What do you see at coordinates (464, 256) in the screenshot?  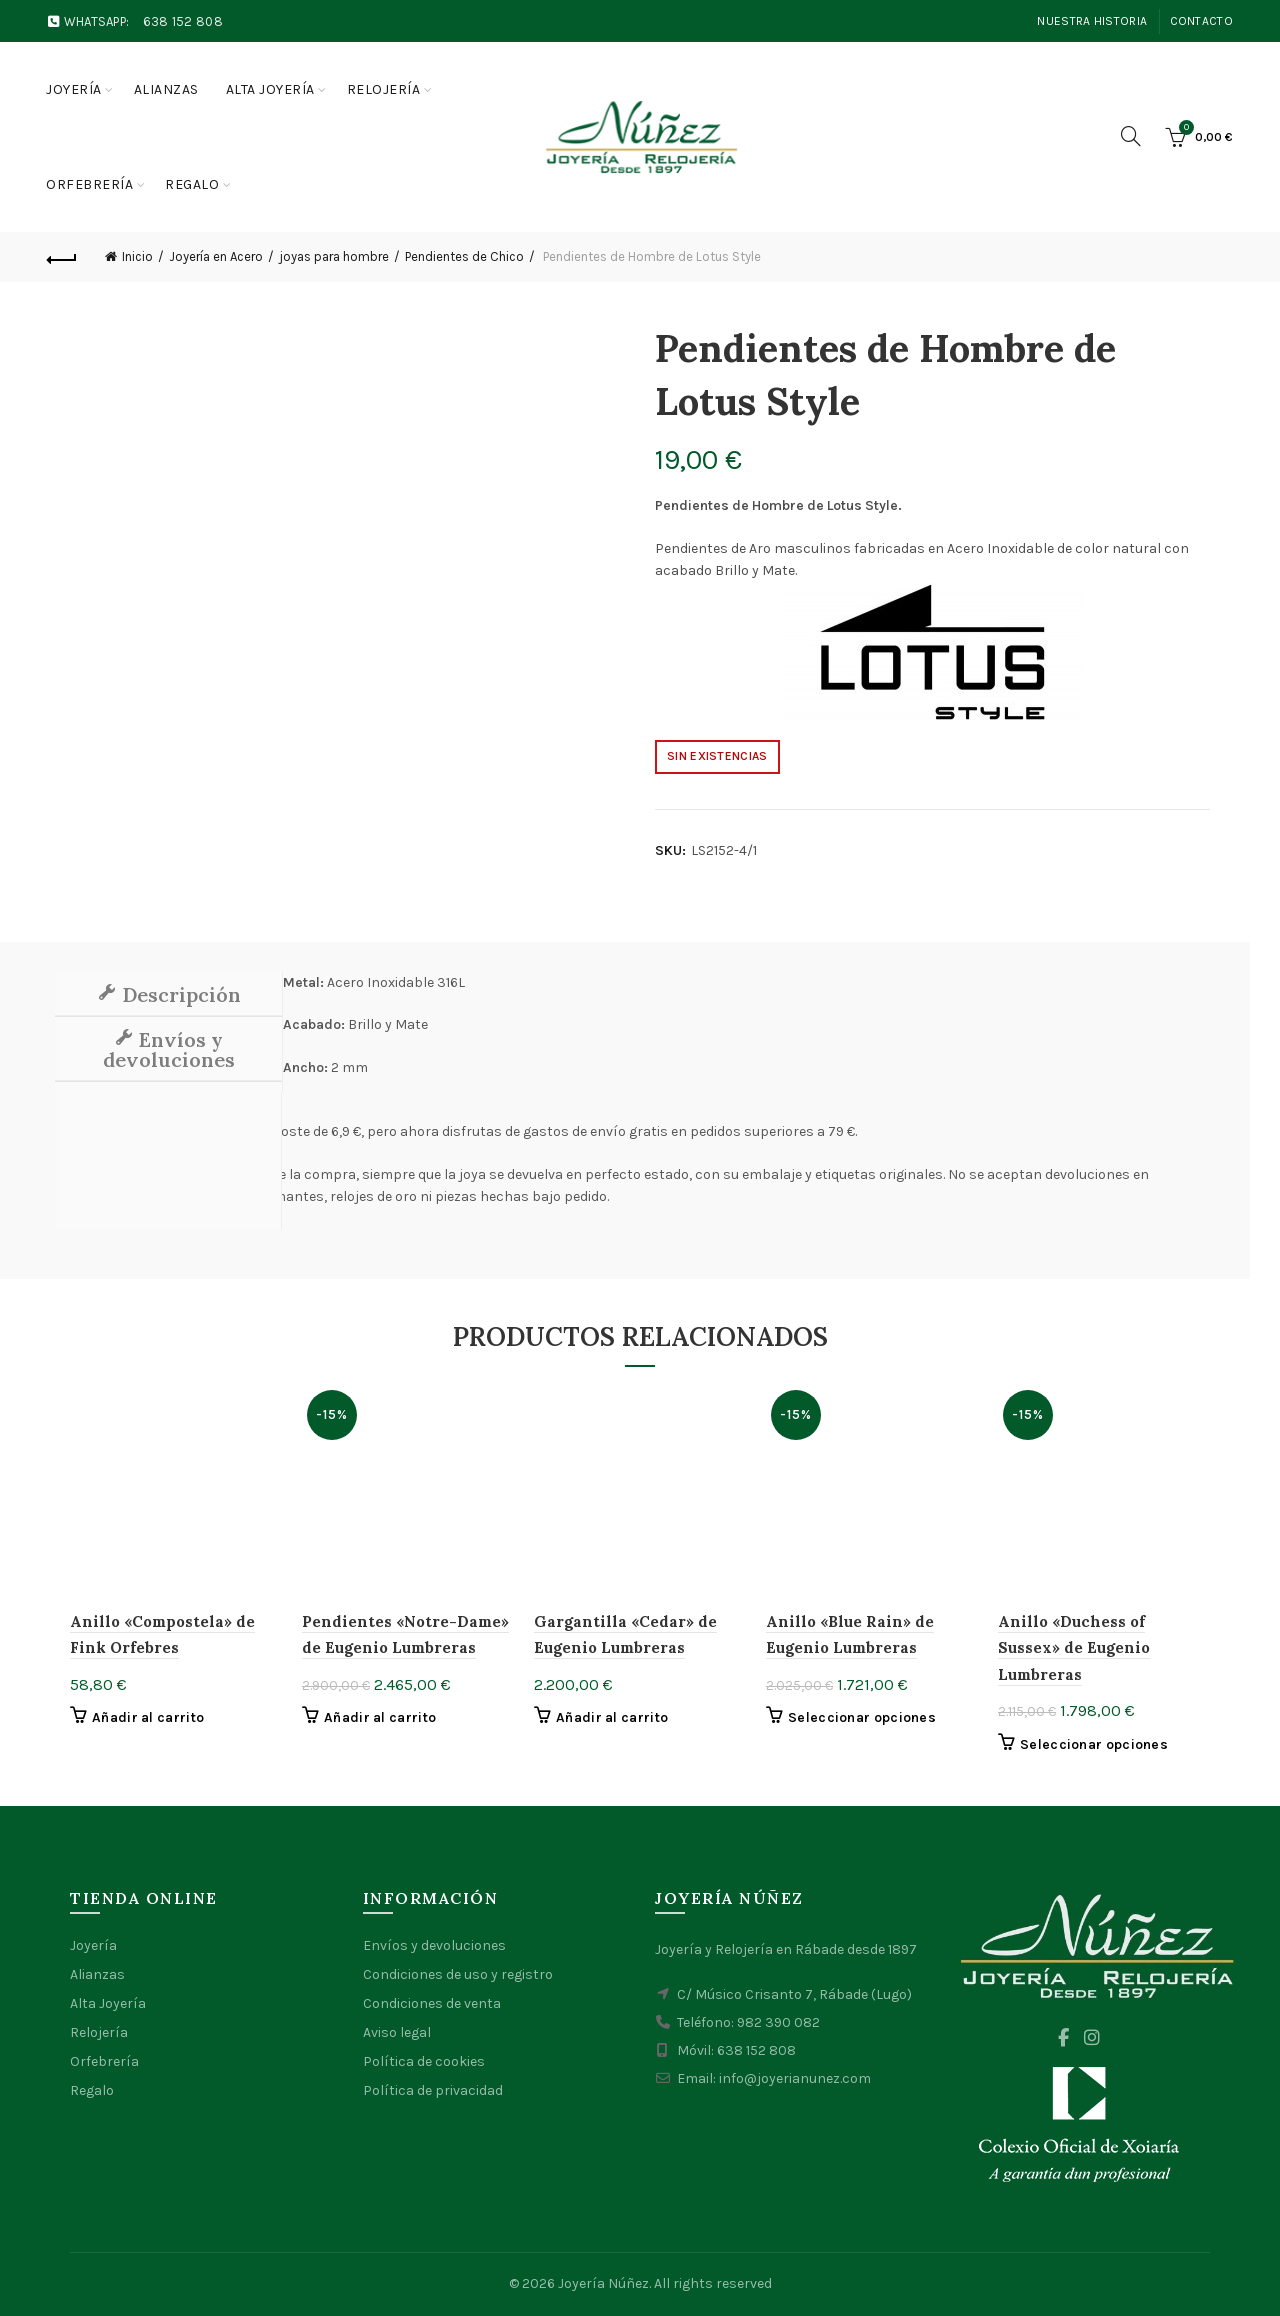 I see `Pendientes de Chico` at bounding box center [464, 256].